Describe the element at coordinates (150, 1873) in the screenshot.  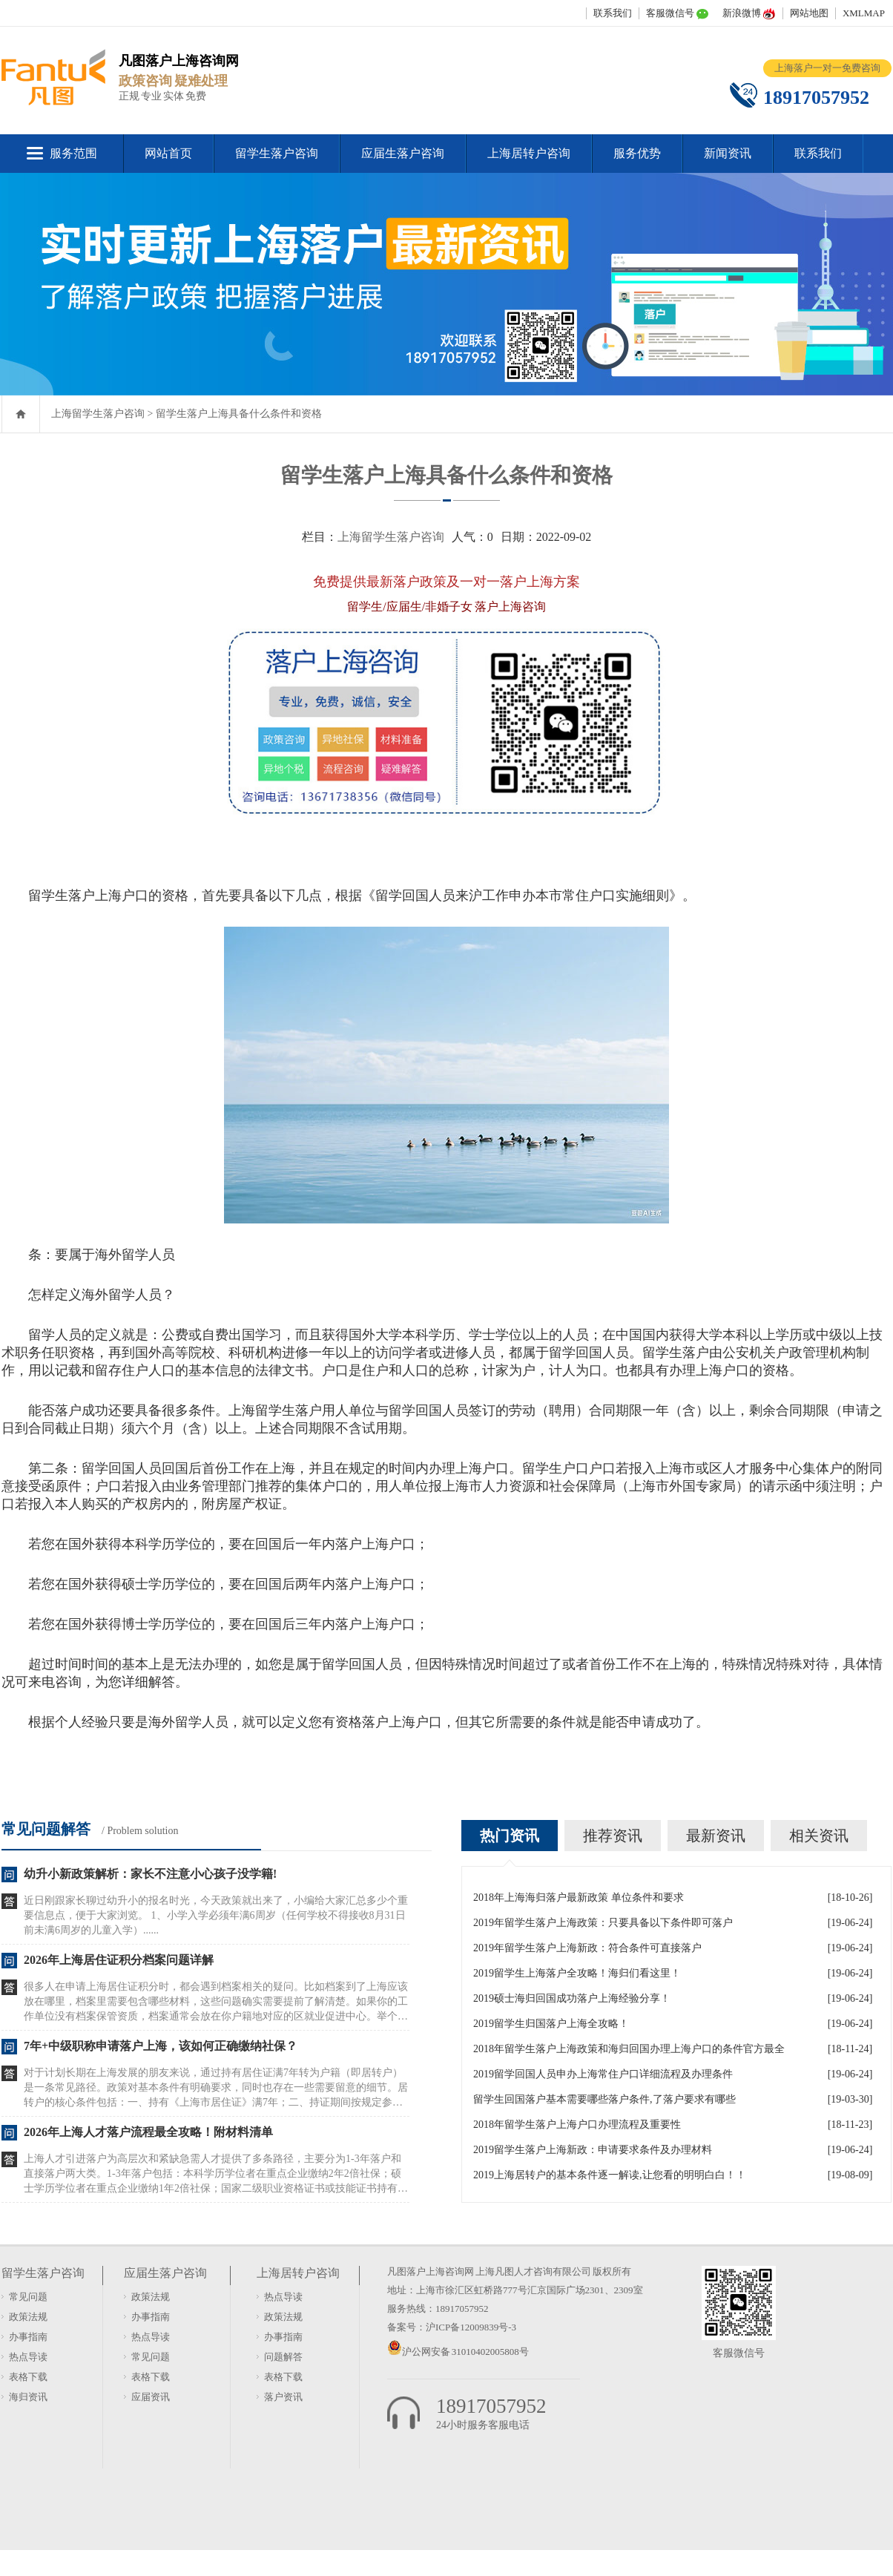
I see `幼升小新政策解析：家长不注意小心孩子没学籍!` at that location.